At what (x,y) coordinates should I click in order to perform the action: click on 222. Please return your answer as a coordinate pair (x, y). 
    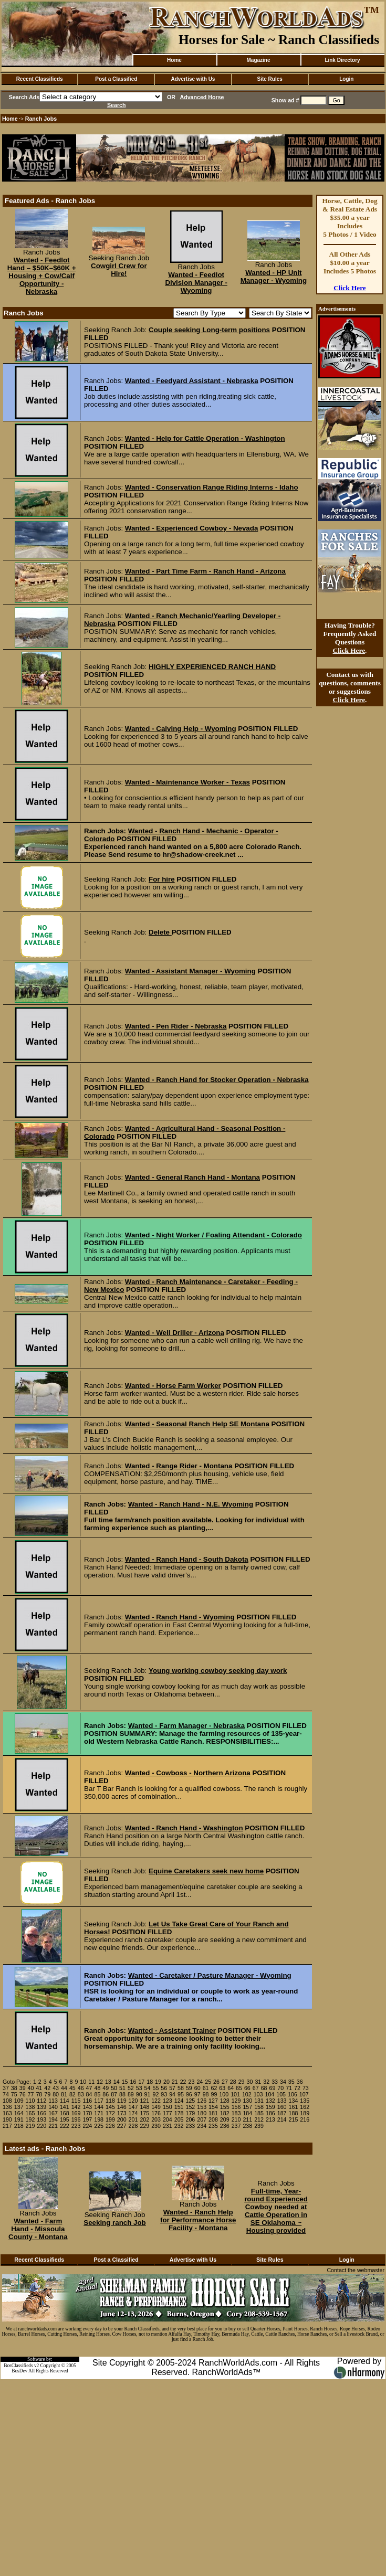
    Looking at the image, I should click on (64, 2126).